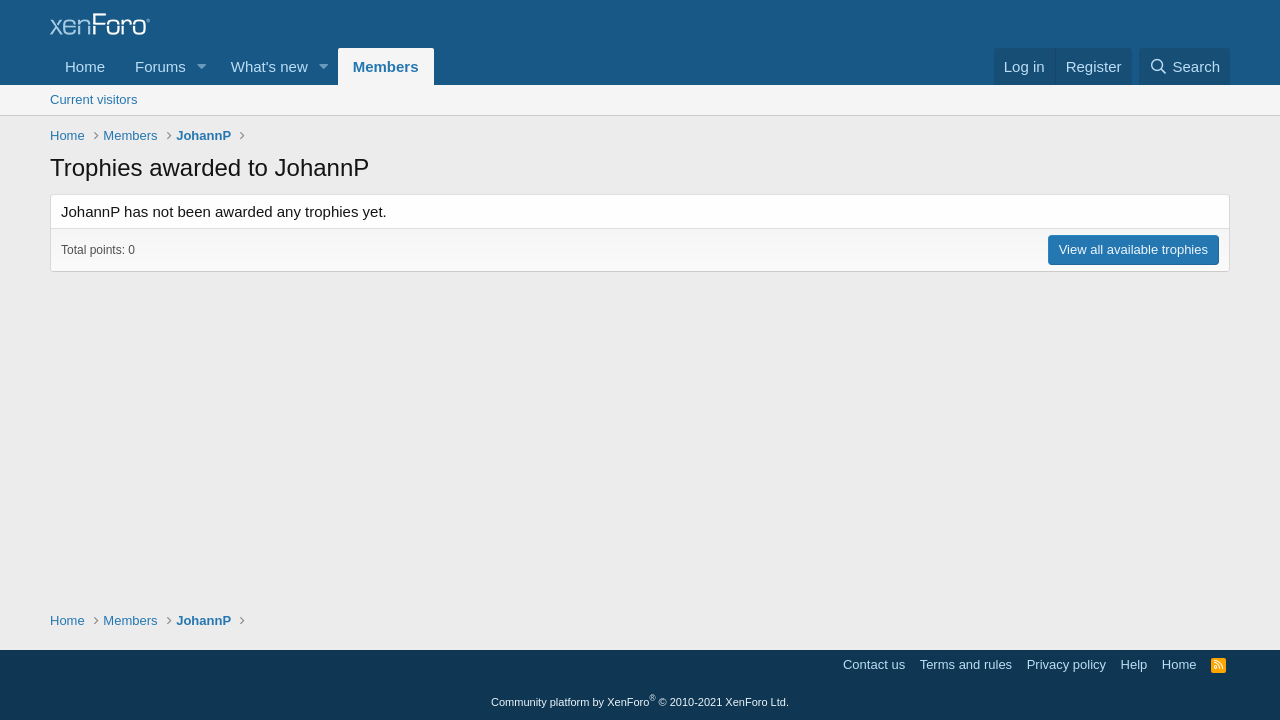 The width and height of the screenshot is (1280, 720). What do you see at coordinates (1184, 66) in the screenshot?
I see `[Search]` at bounding box center [1184, 66].